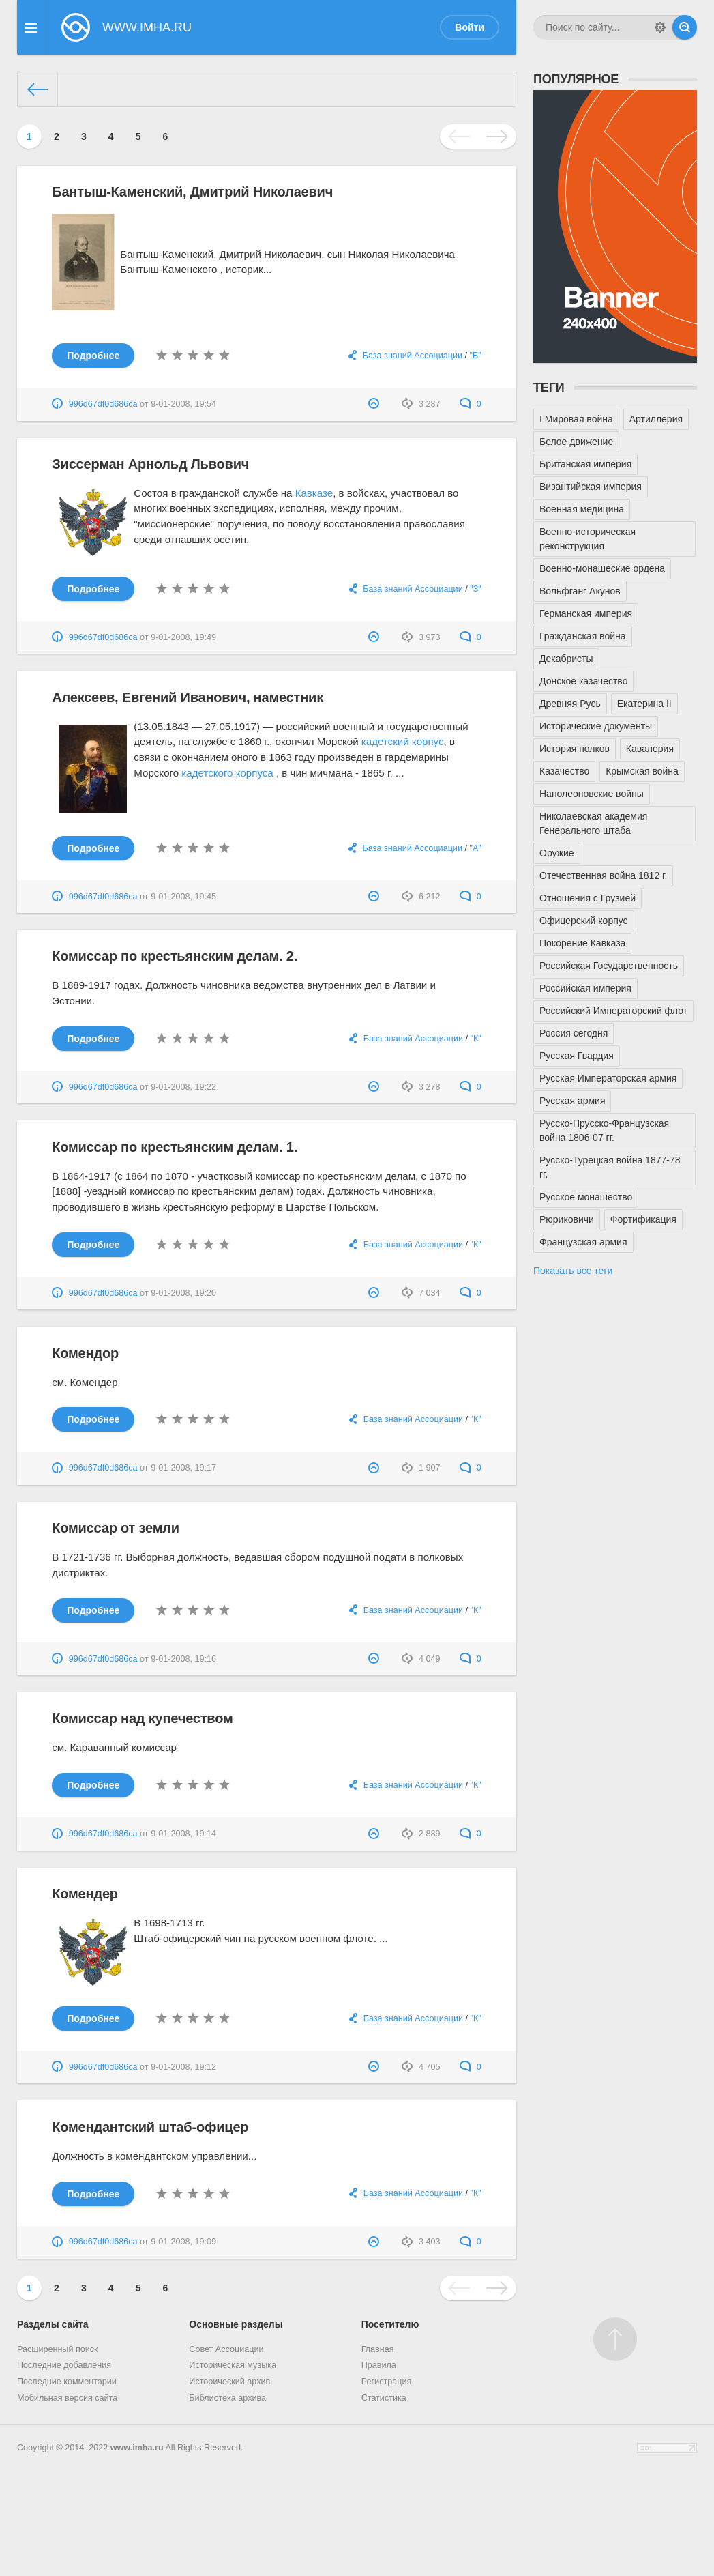  Describe the element at coordinates (475, 589) in the screenshot. I see `"З"` at that location.